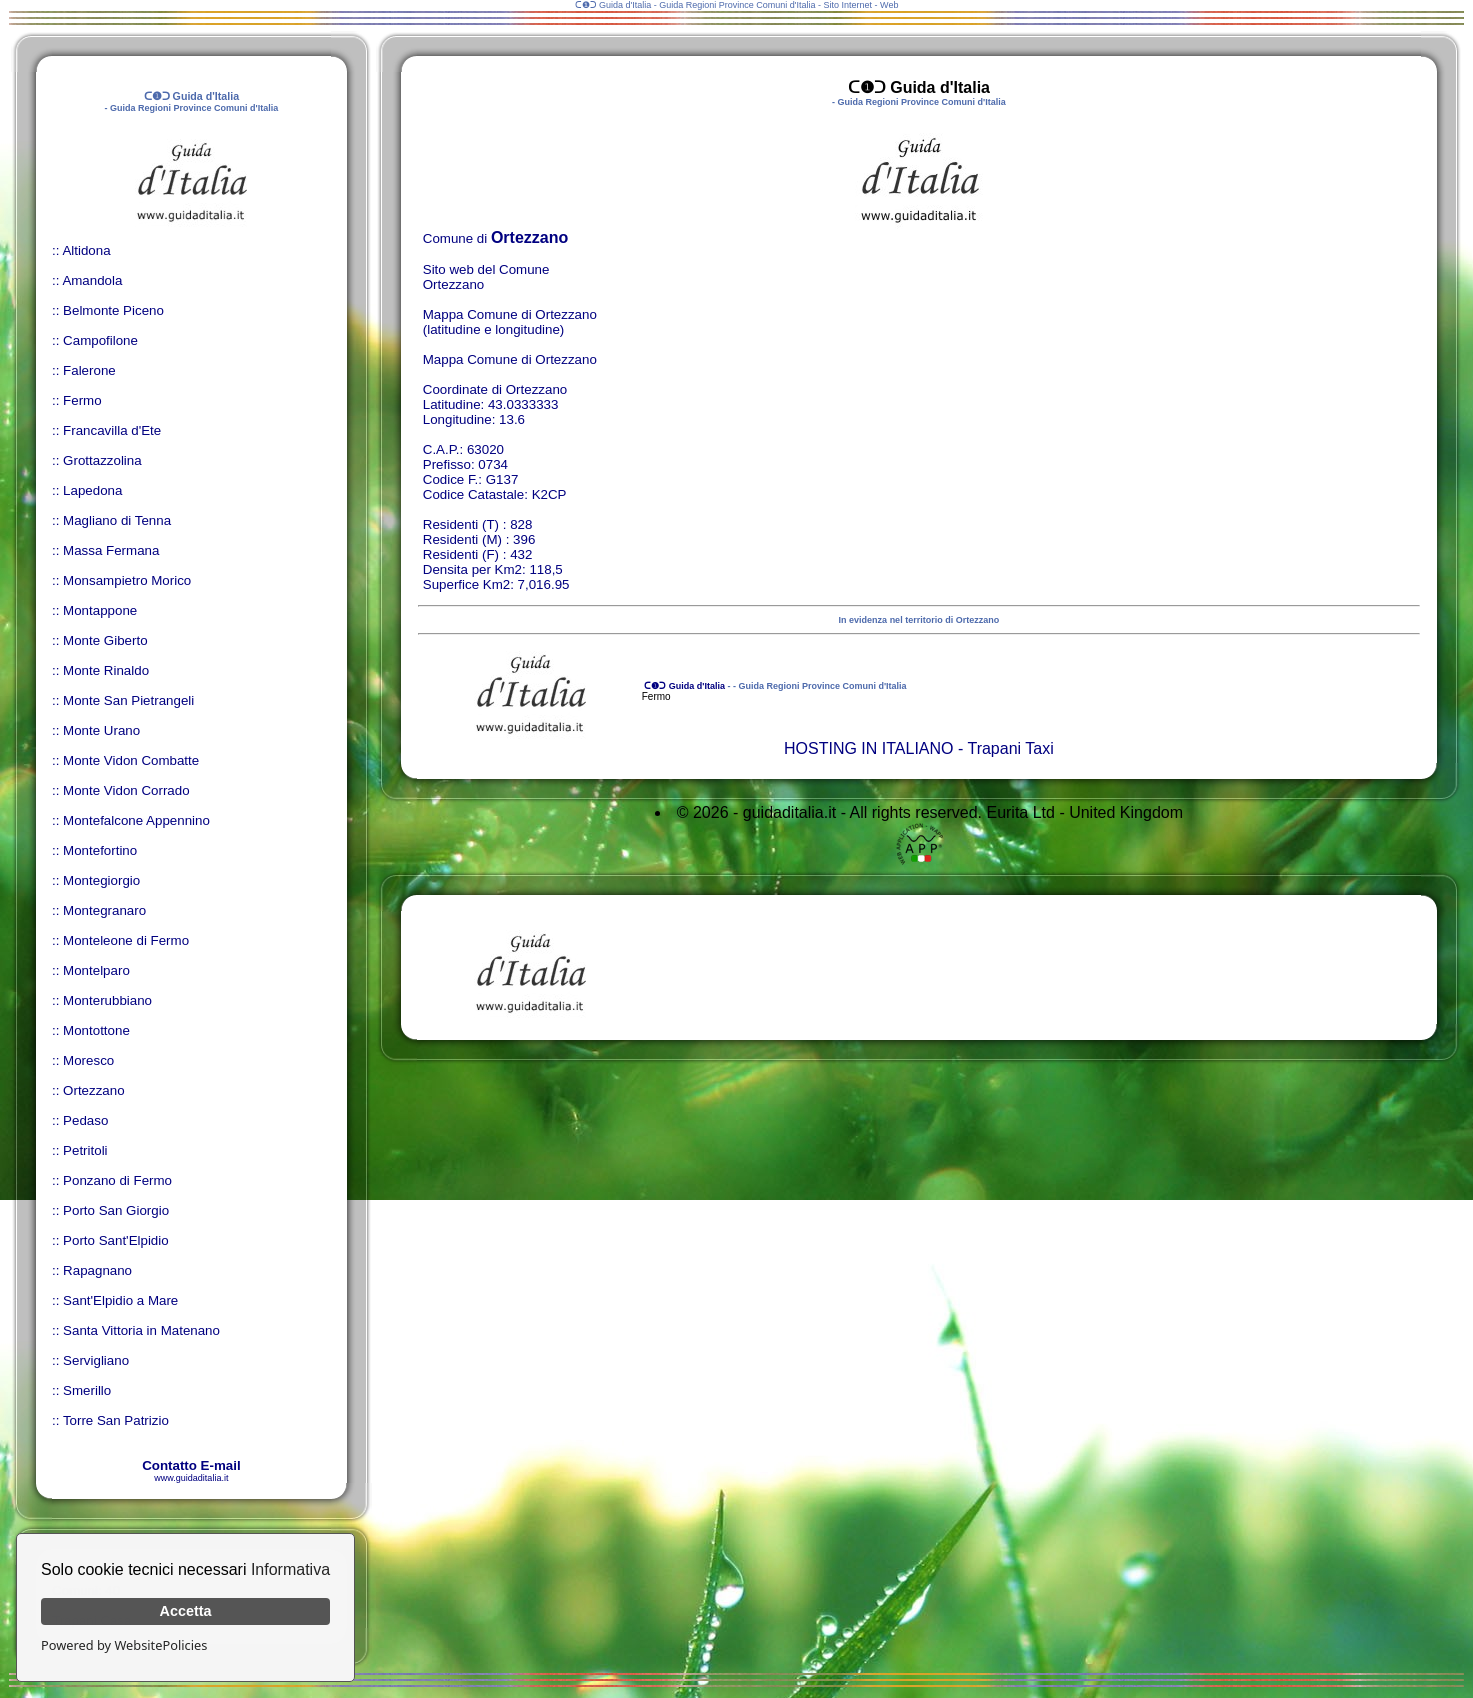 This screenshot has height=1698, width=1473. Describe the element at coordinates (96, 1030) in the screenshot. I see `Montottone` at that location.